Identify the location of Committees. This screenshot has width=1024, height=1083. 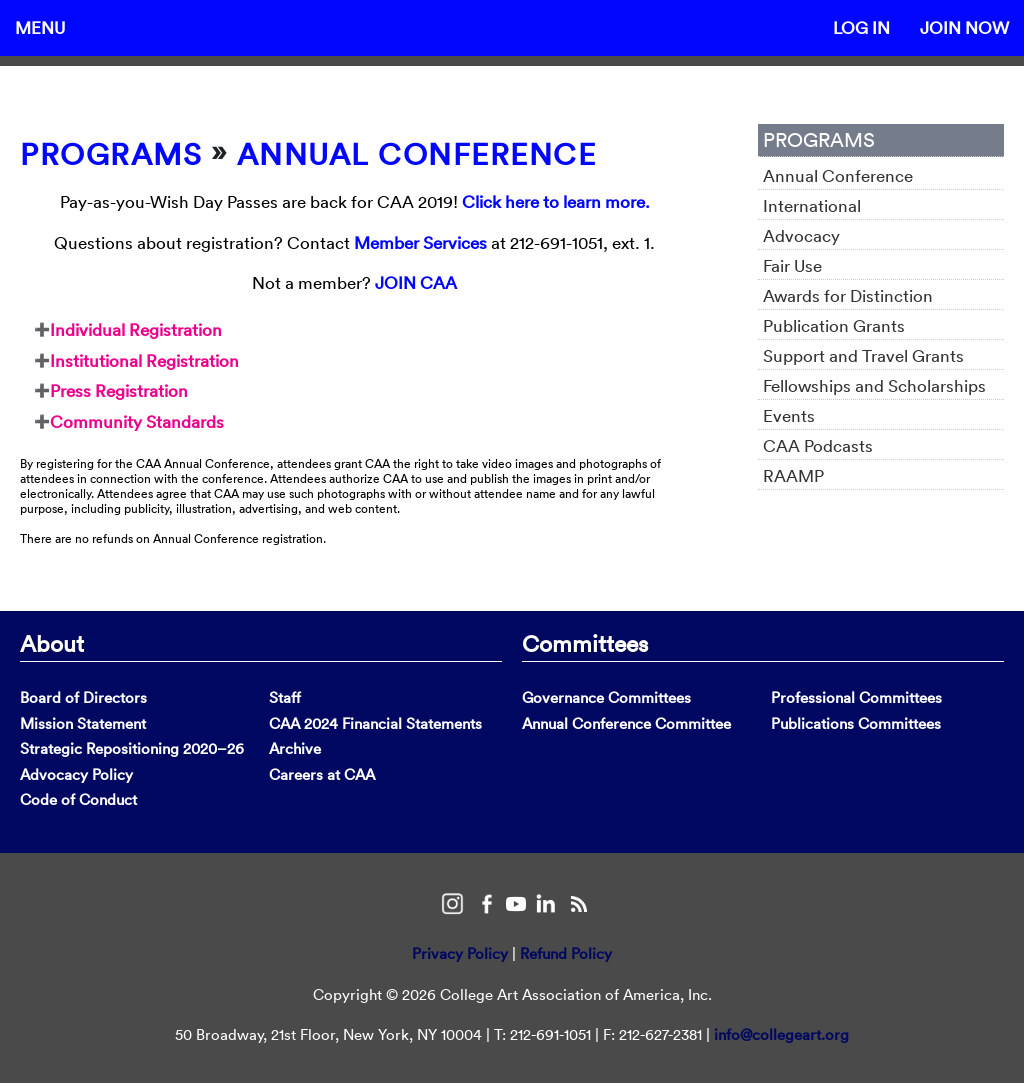
(585, 643).